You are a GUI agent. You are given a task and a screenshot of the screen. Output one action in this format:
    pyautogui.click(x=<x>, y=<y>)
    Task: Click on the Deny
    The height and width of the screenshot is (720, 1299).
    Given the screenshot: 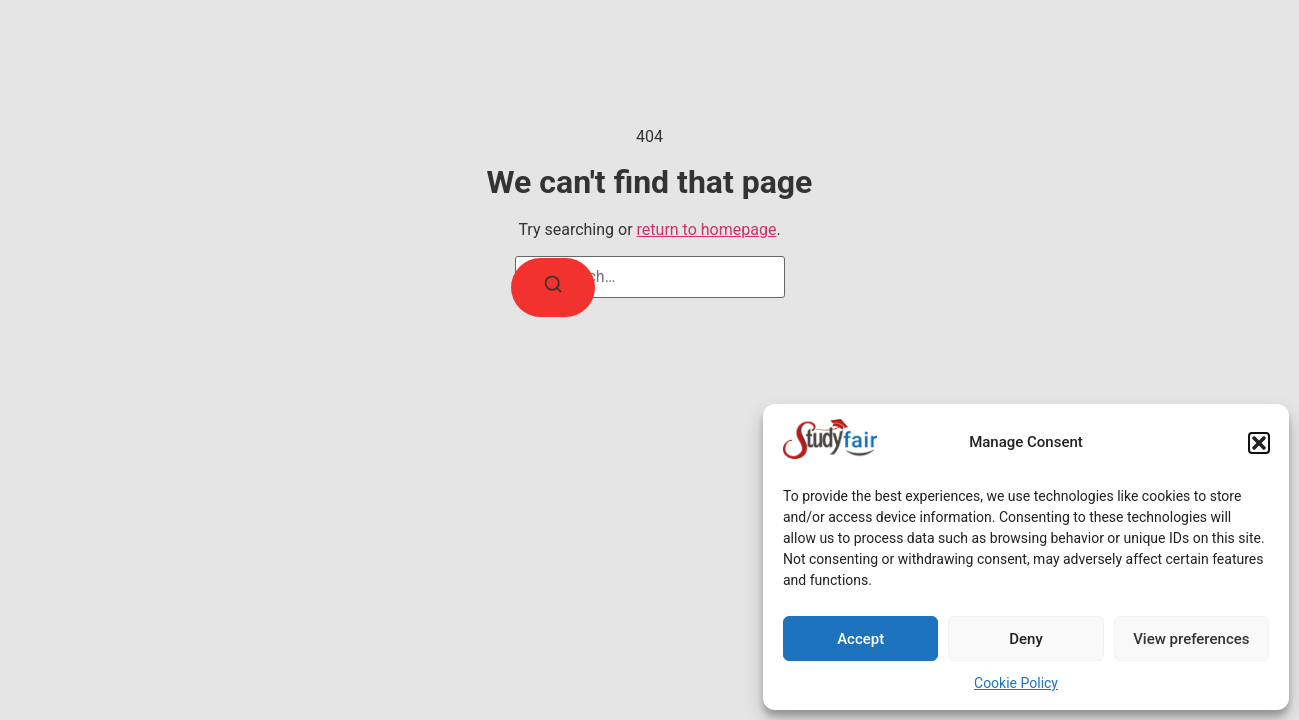 What is the action you would take?
    pyautogui.click(x=1026, y=639)
    